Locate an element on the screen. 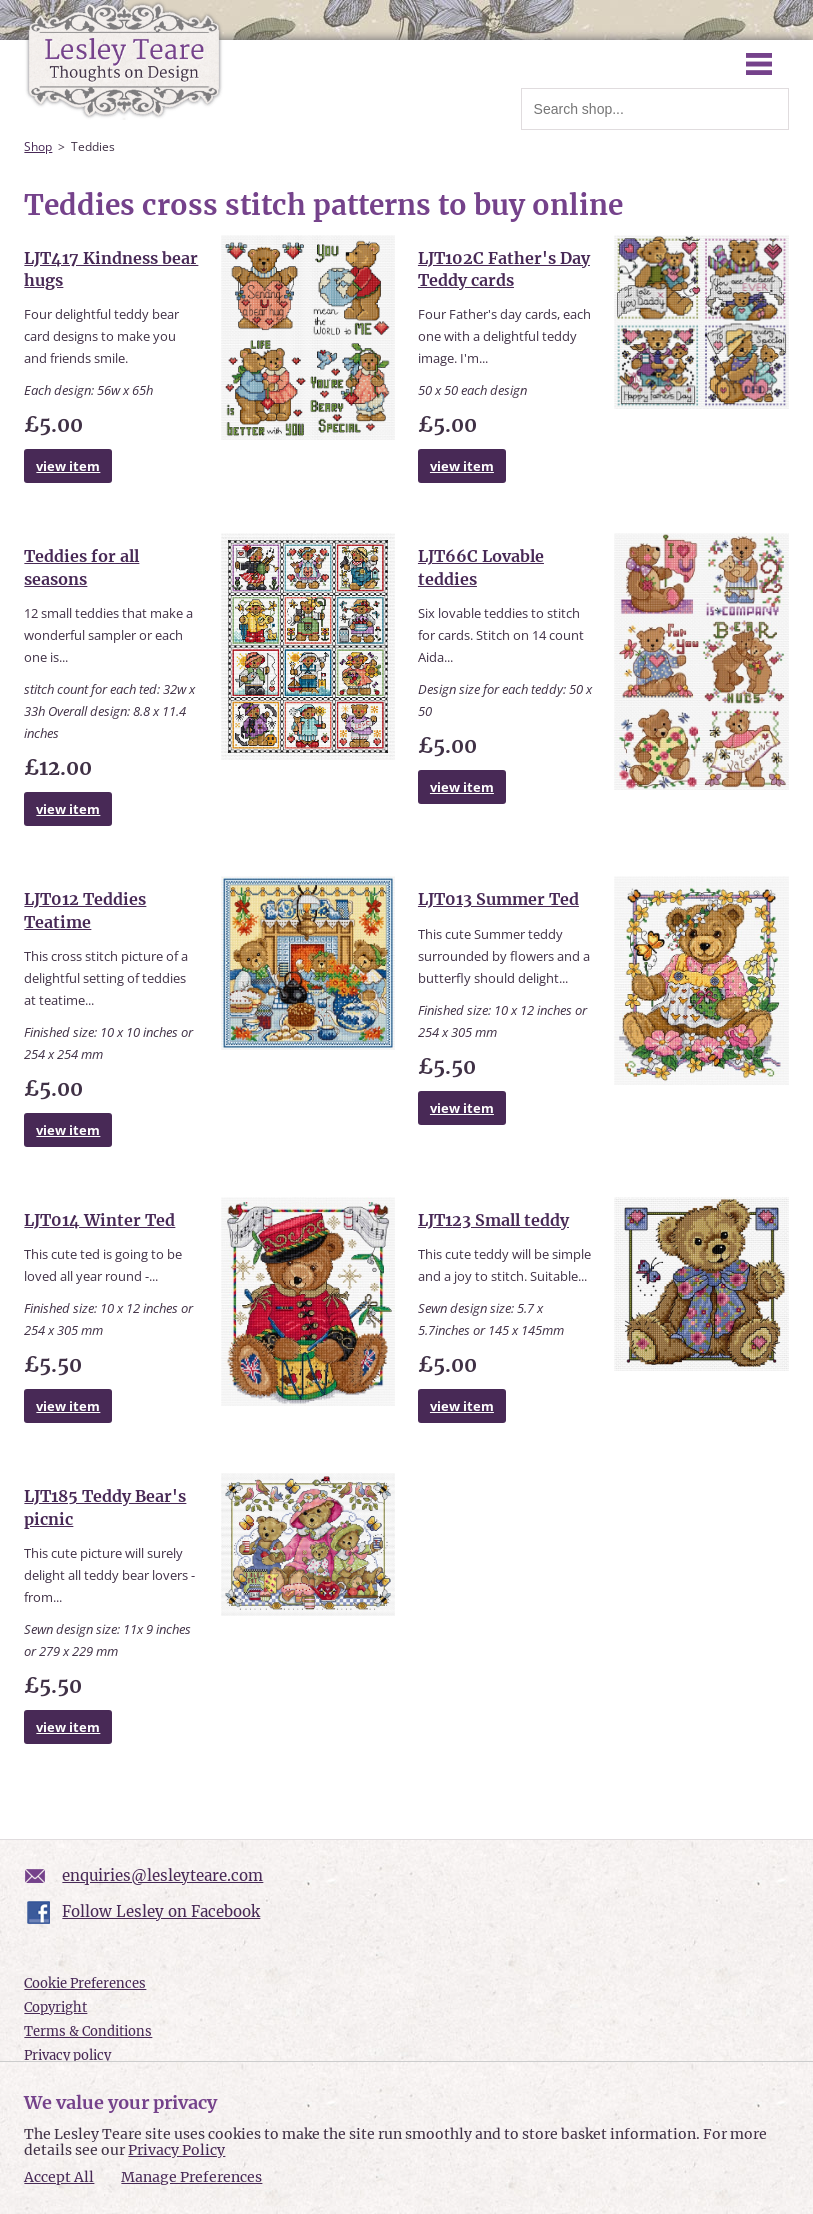 The image size is (813, 2214). view item is located at coordinates (68, 466).